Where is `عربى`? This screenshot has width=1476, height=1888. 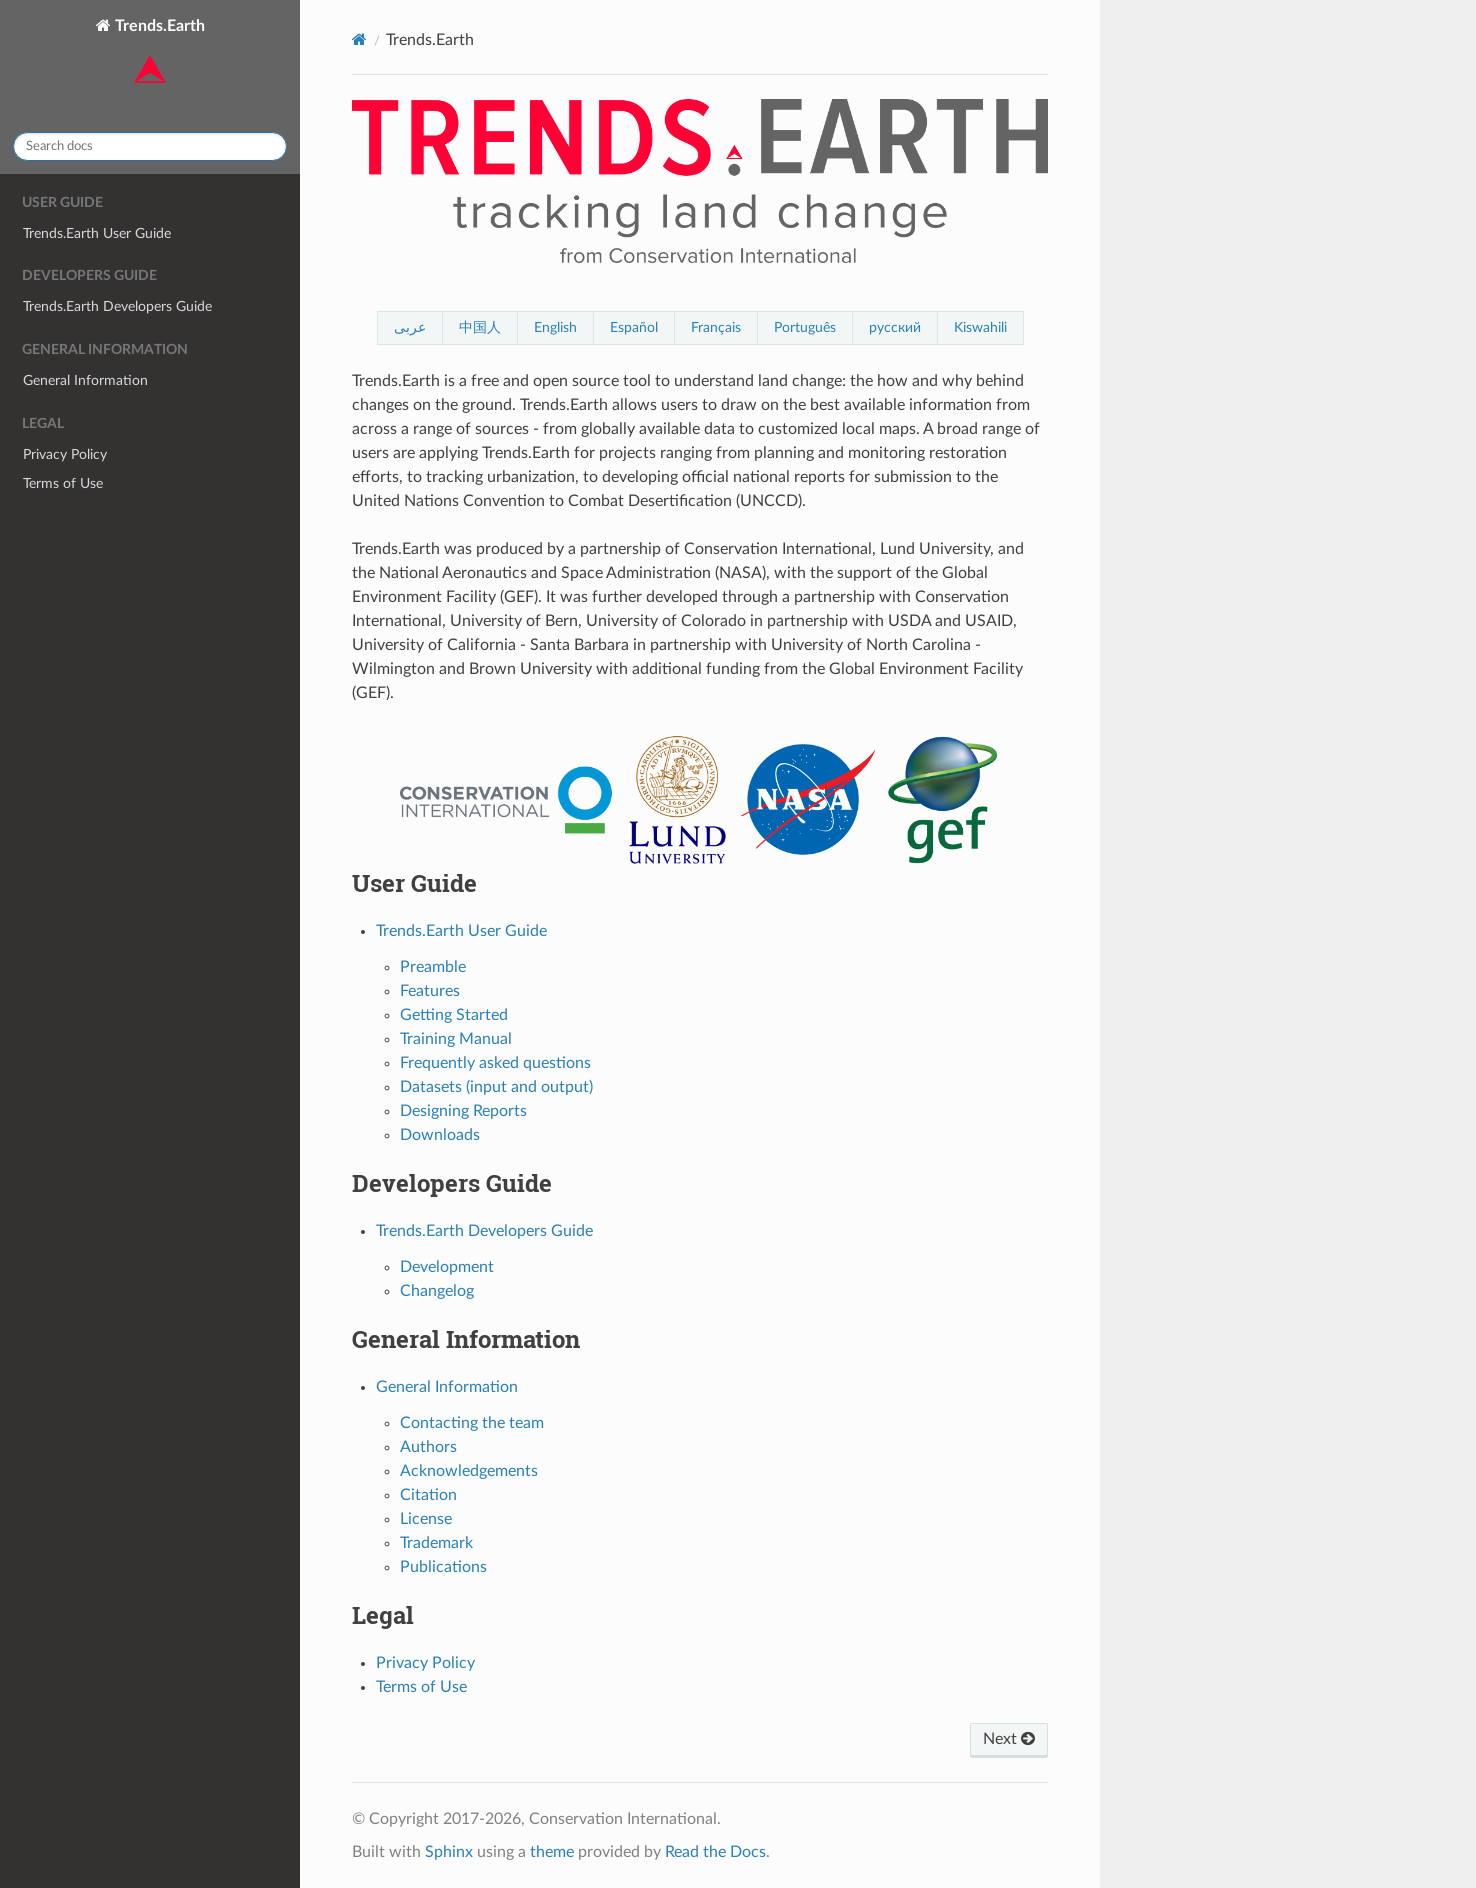 عربى is located at coordinates (410, 327).